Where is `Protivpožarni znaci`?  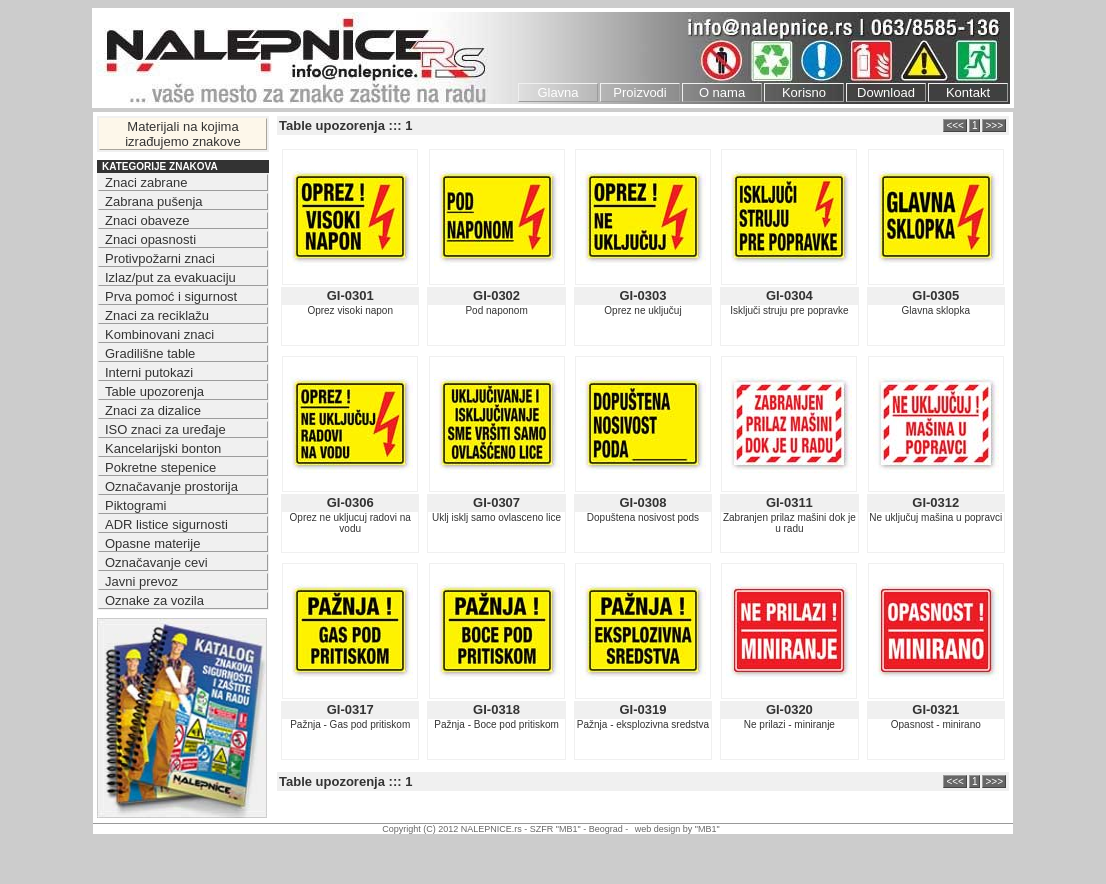 Protivpožarni znaci is located at coordinates (160, 258).